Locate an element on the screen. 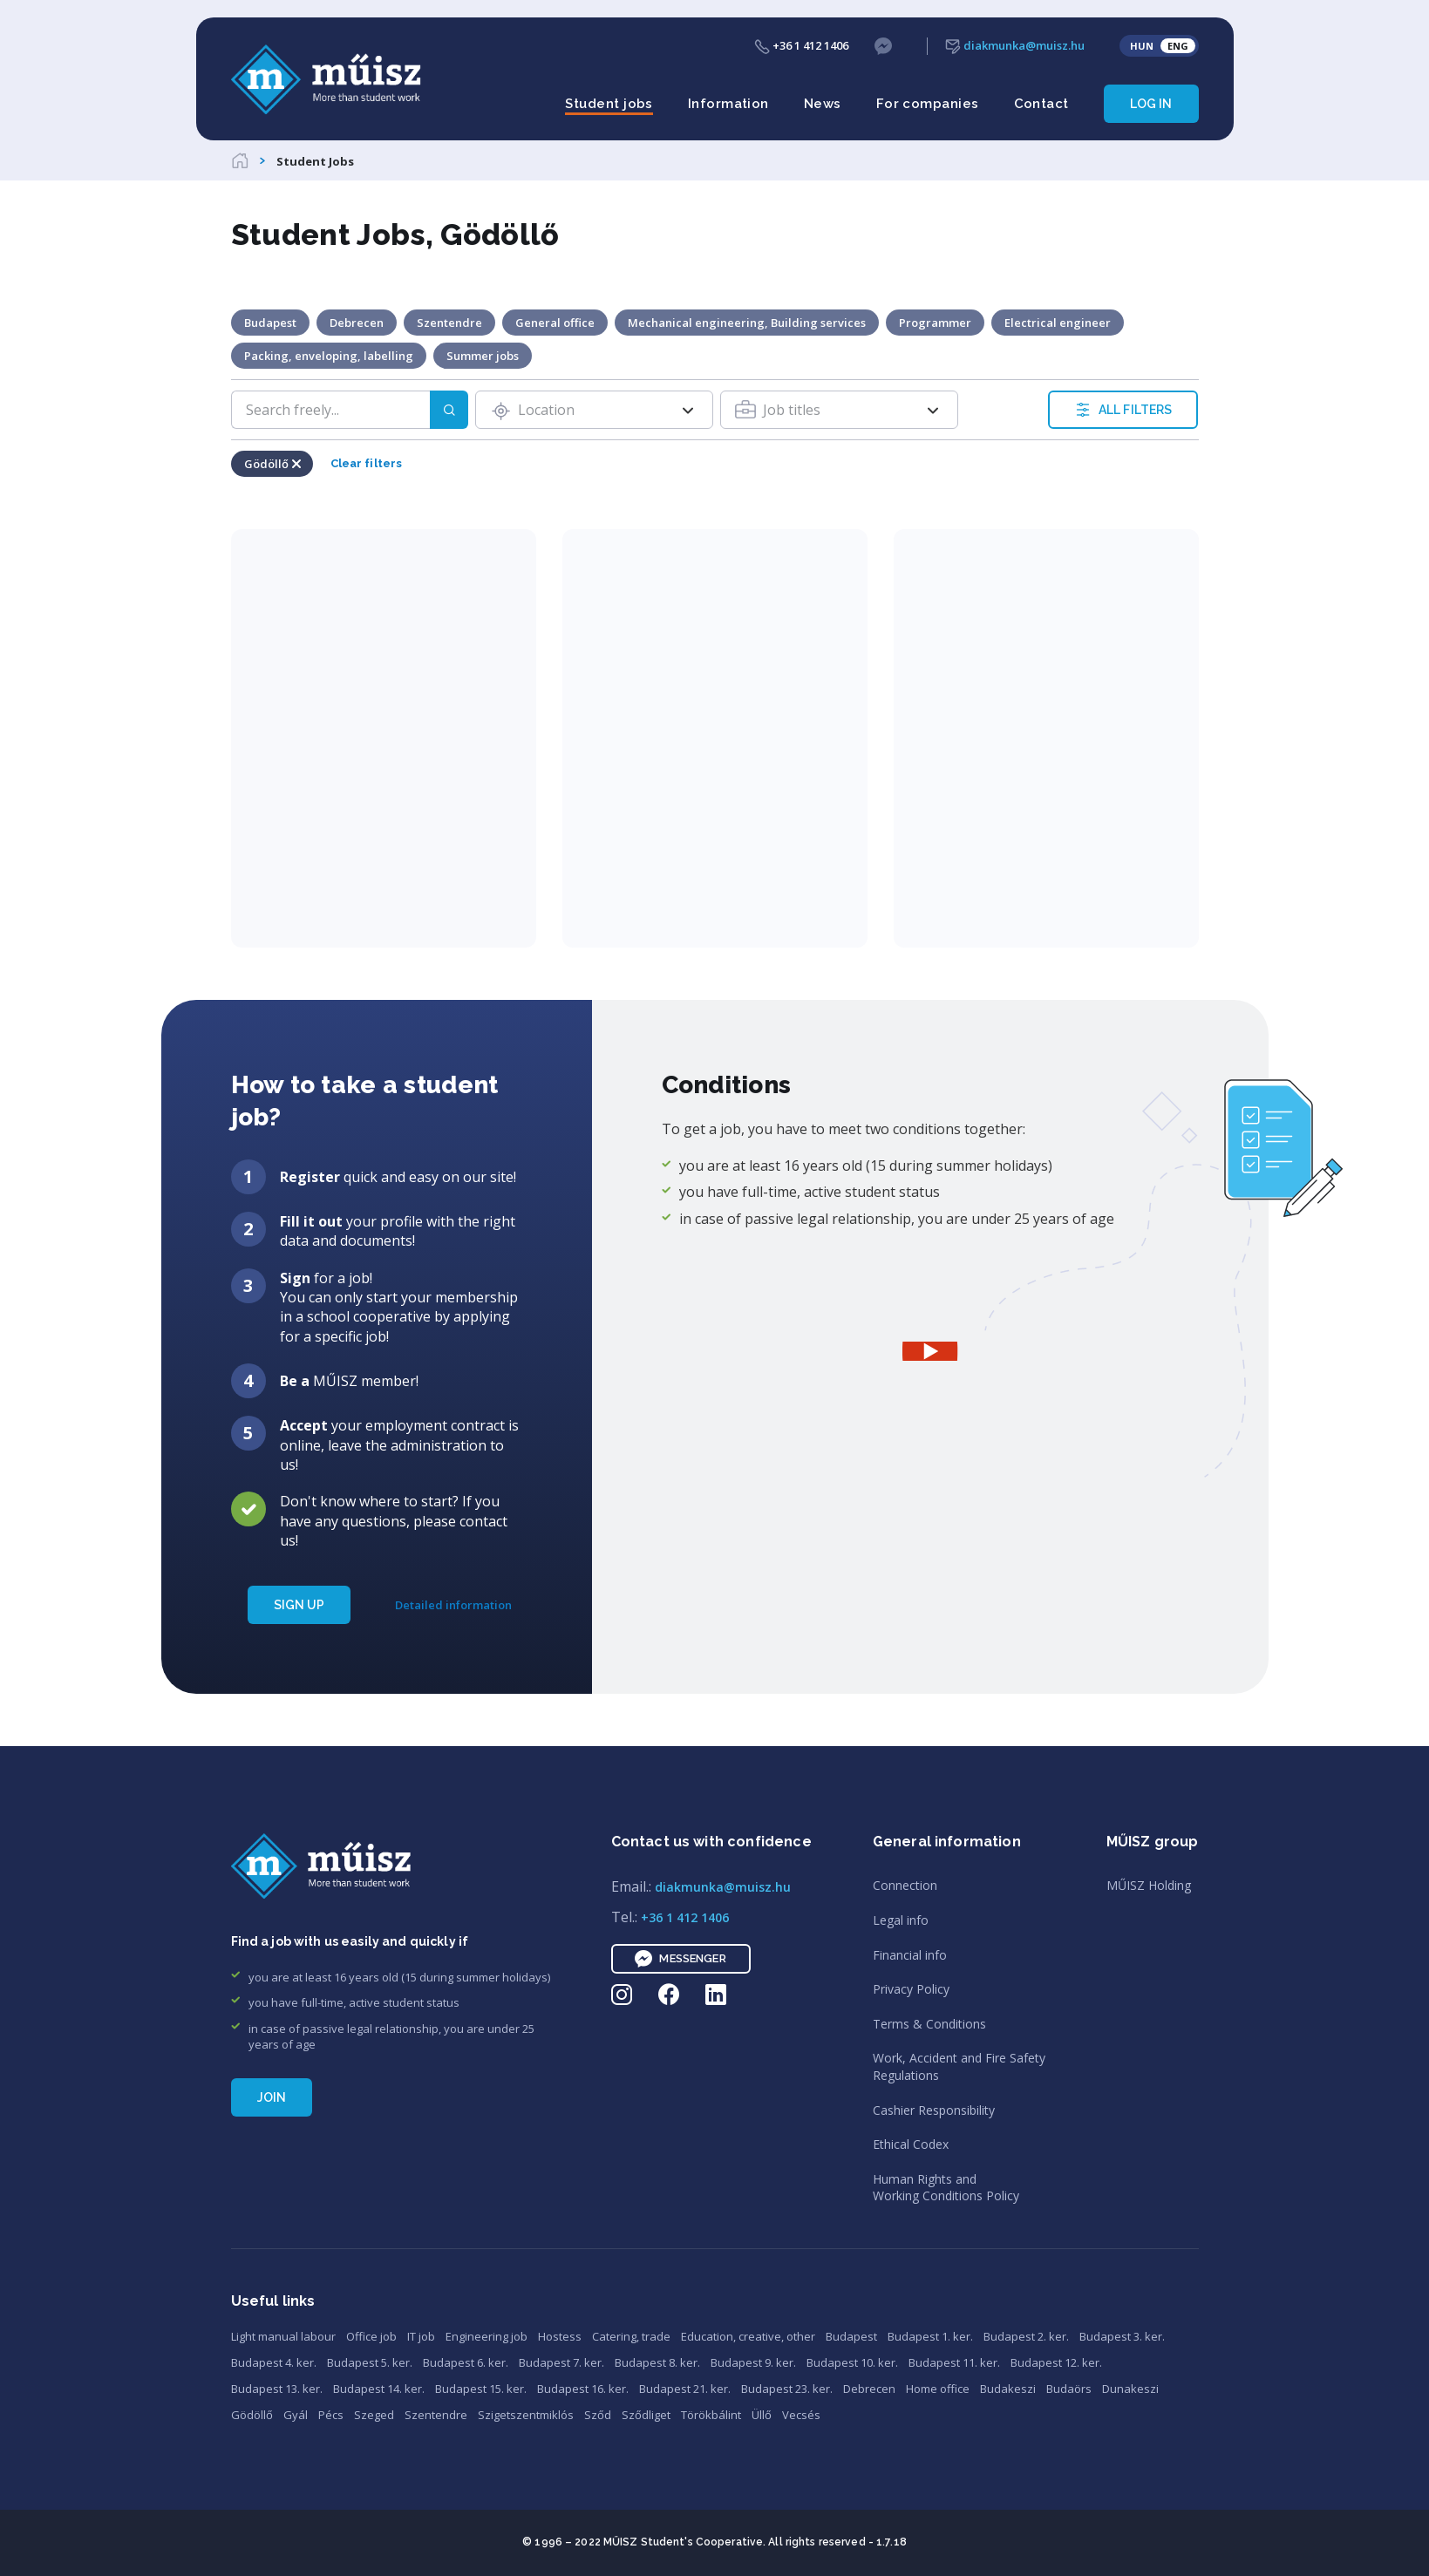 The height and width of the screenshot is (2576, 1429). Budapest 11. ker. is located at coordinates (954, 2362).